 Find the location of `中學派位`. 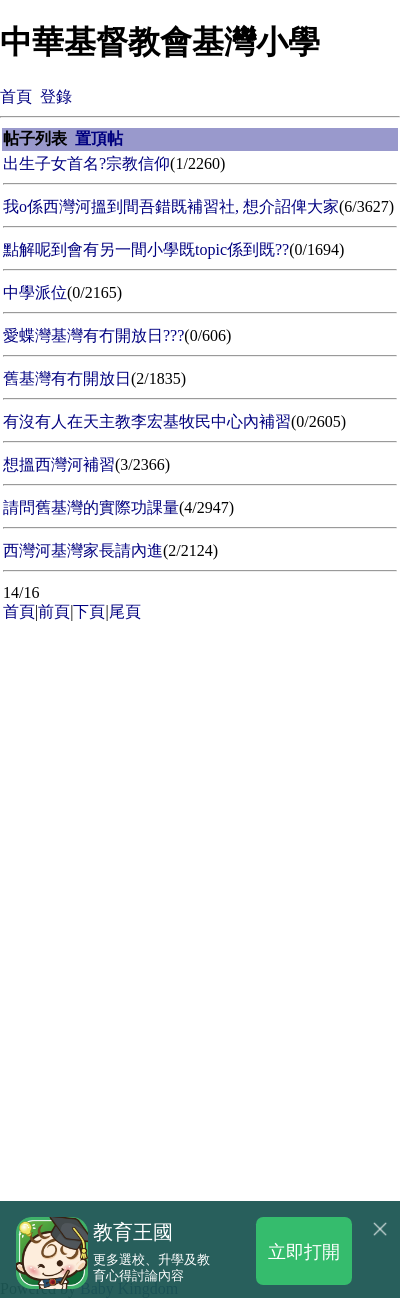

中學派位 is located at coordinates (35, 292).